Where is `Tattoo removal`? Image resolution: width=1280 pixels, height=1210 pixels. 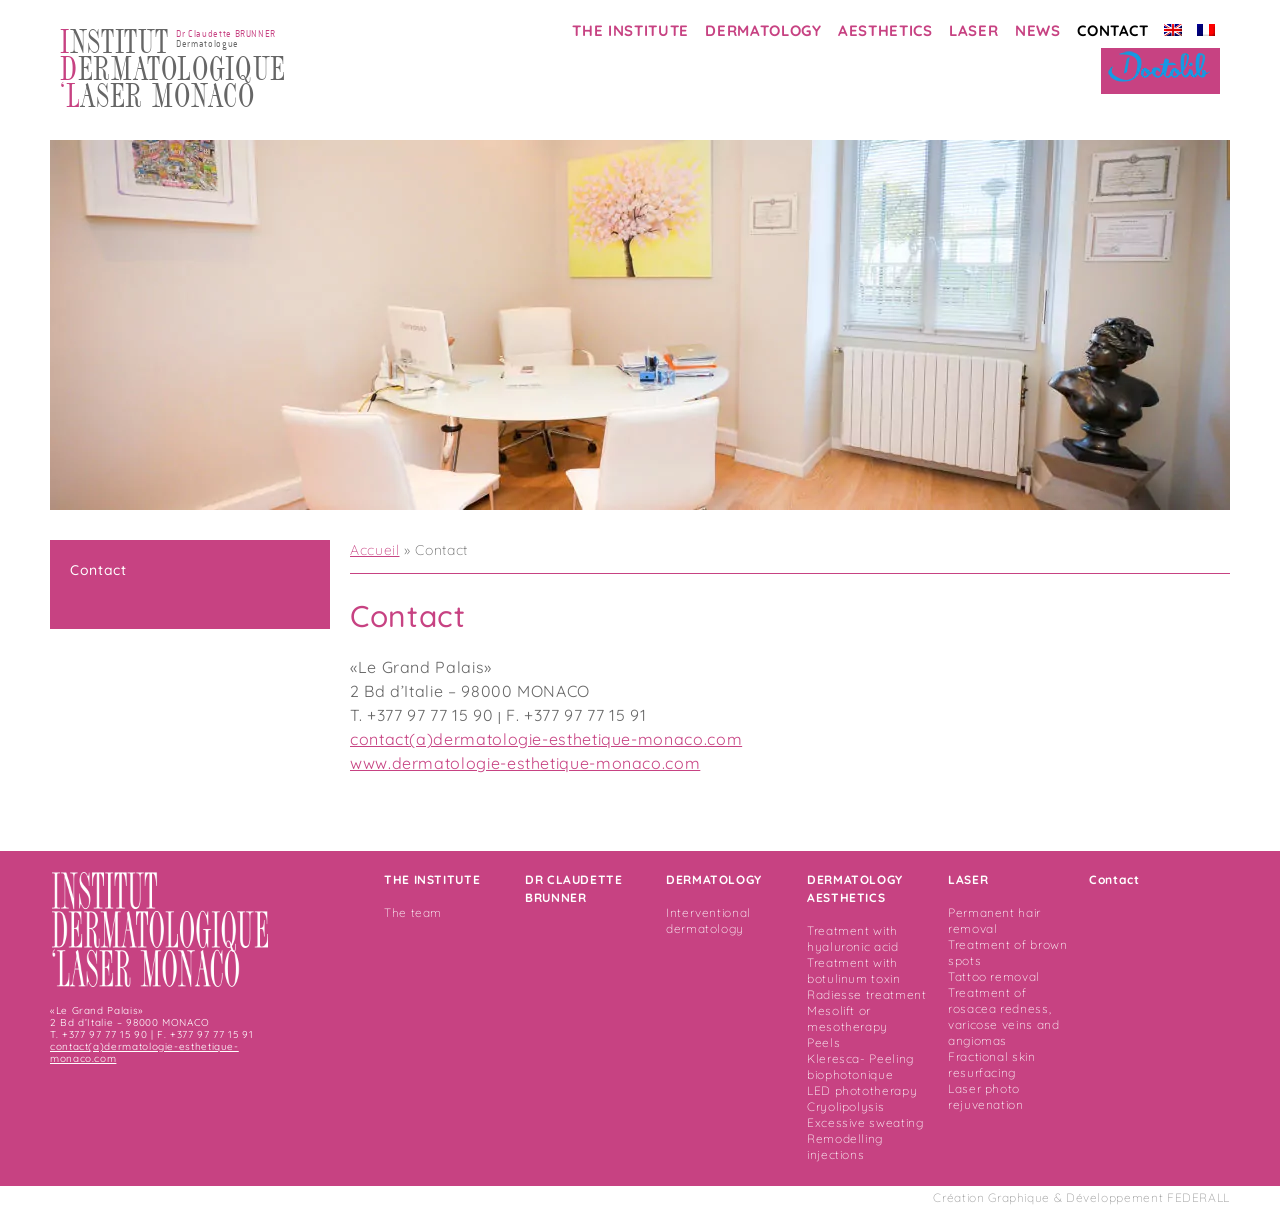
Tattoo removal is located at coordinates (994, 976).